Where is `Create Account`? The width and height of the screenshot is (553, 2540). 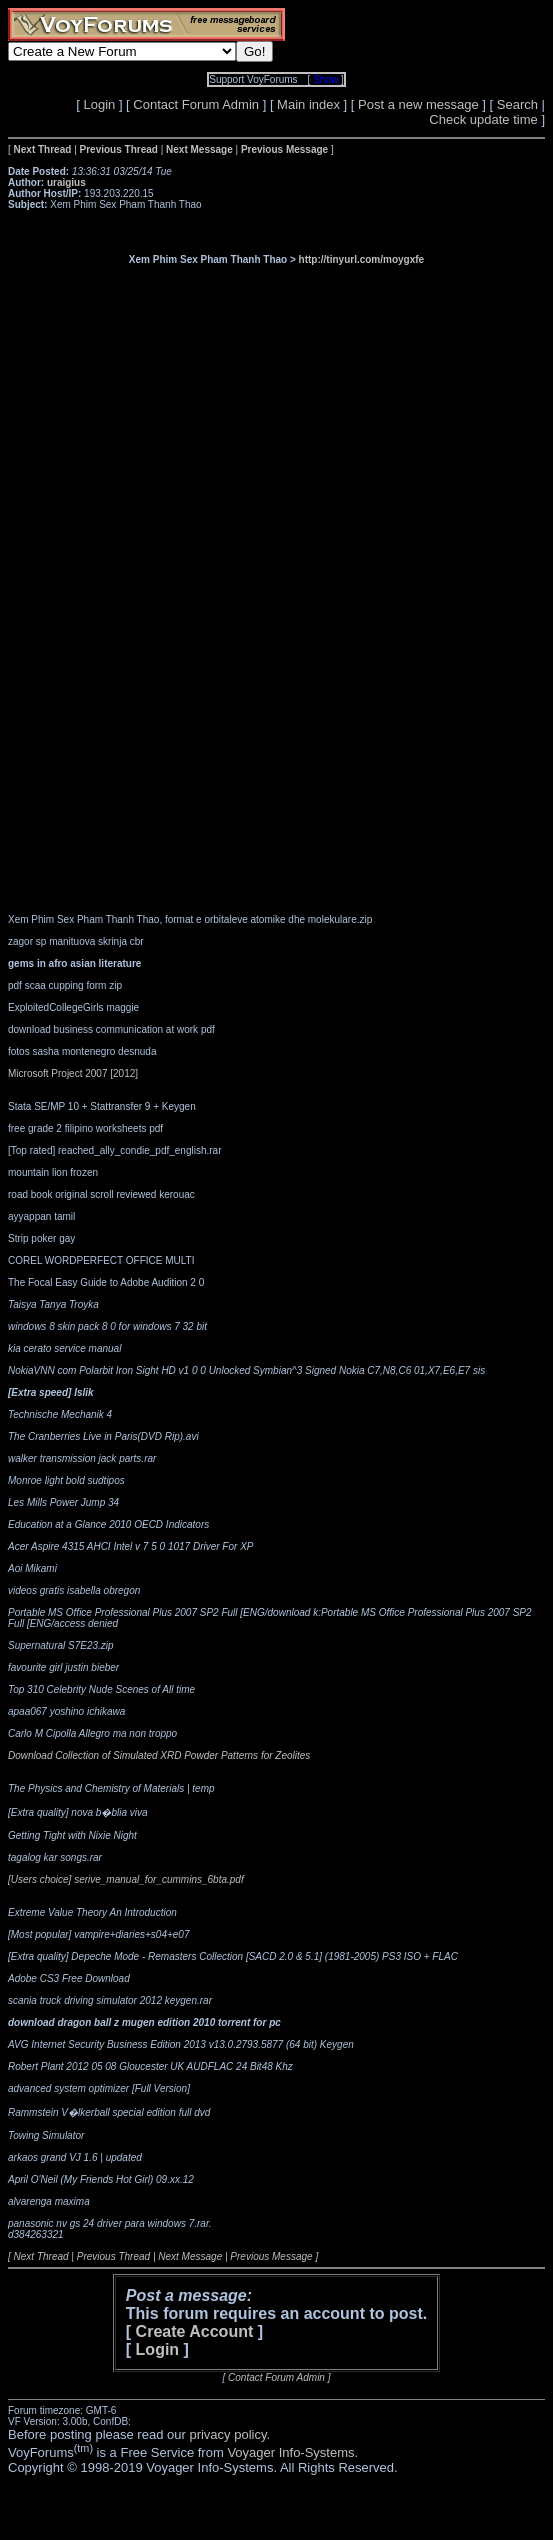
Create Account is located at coordinates (195, 2331).